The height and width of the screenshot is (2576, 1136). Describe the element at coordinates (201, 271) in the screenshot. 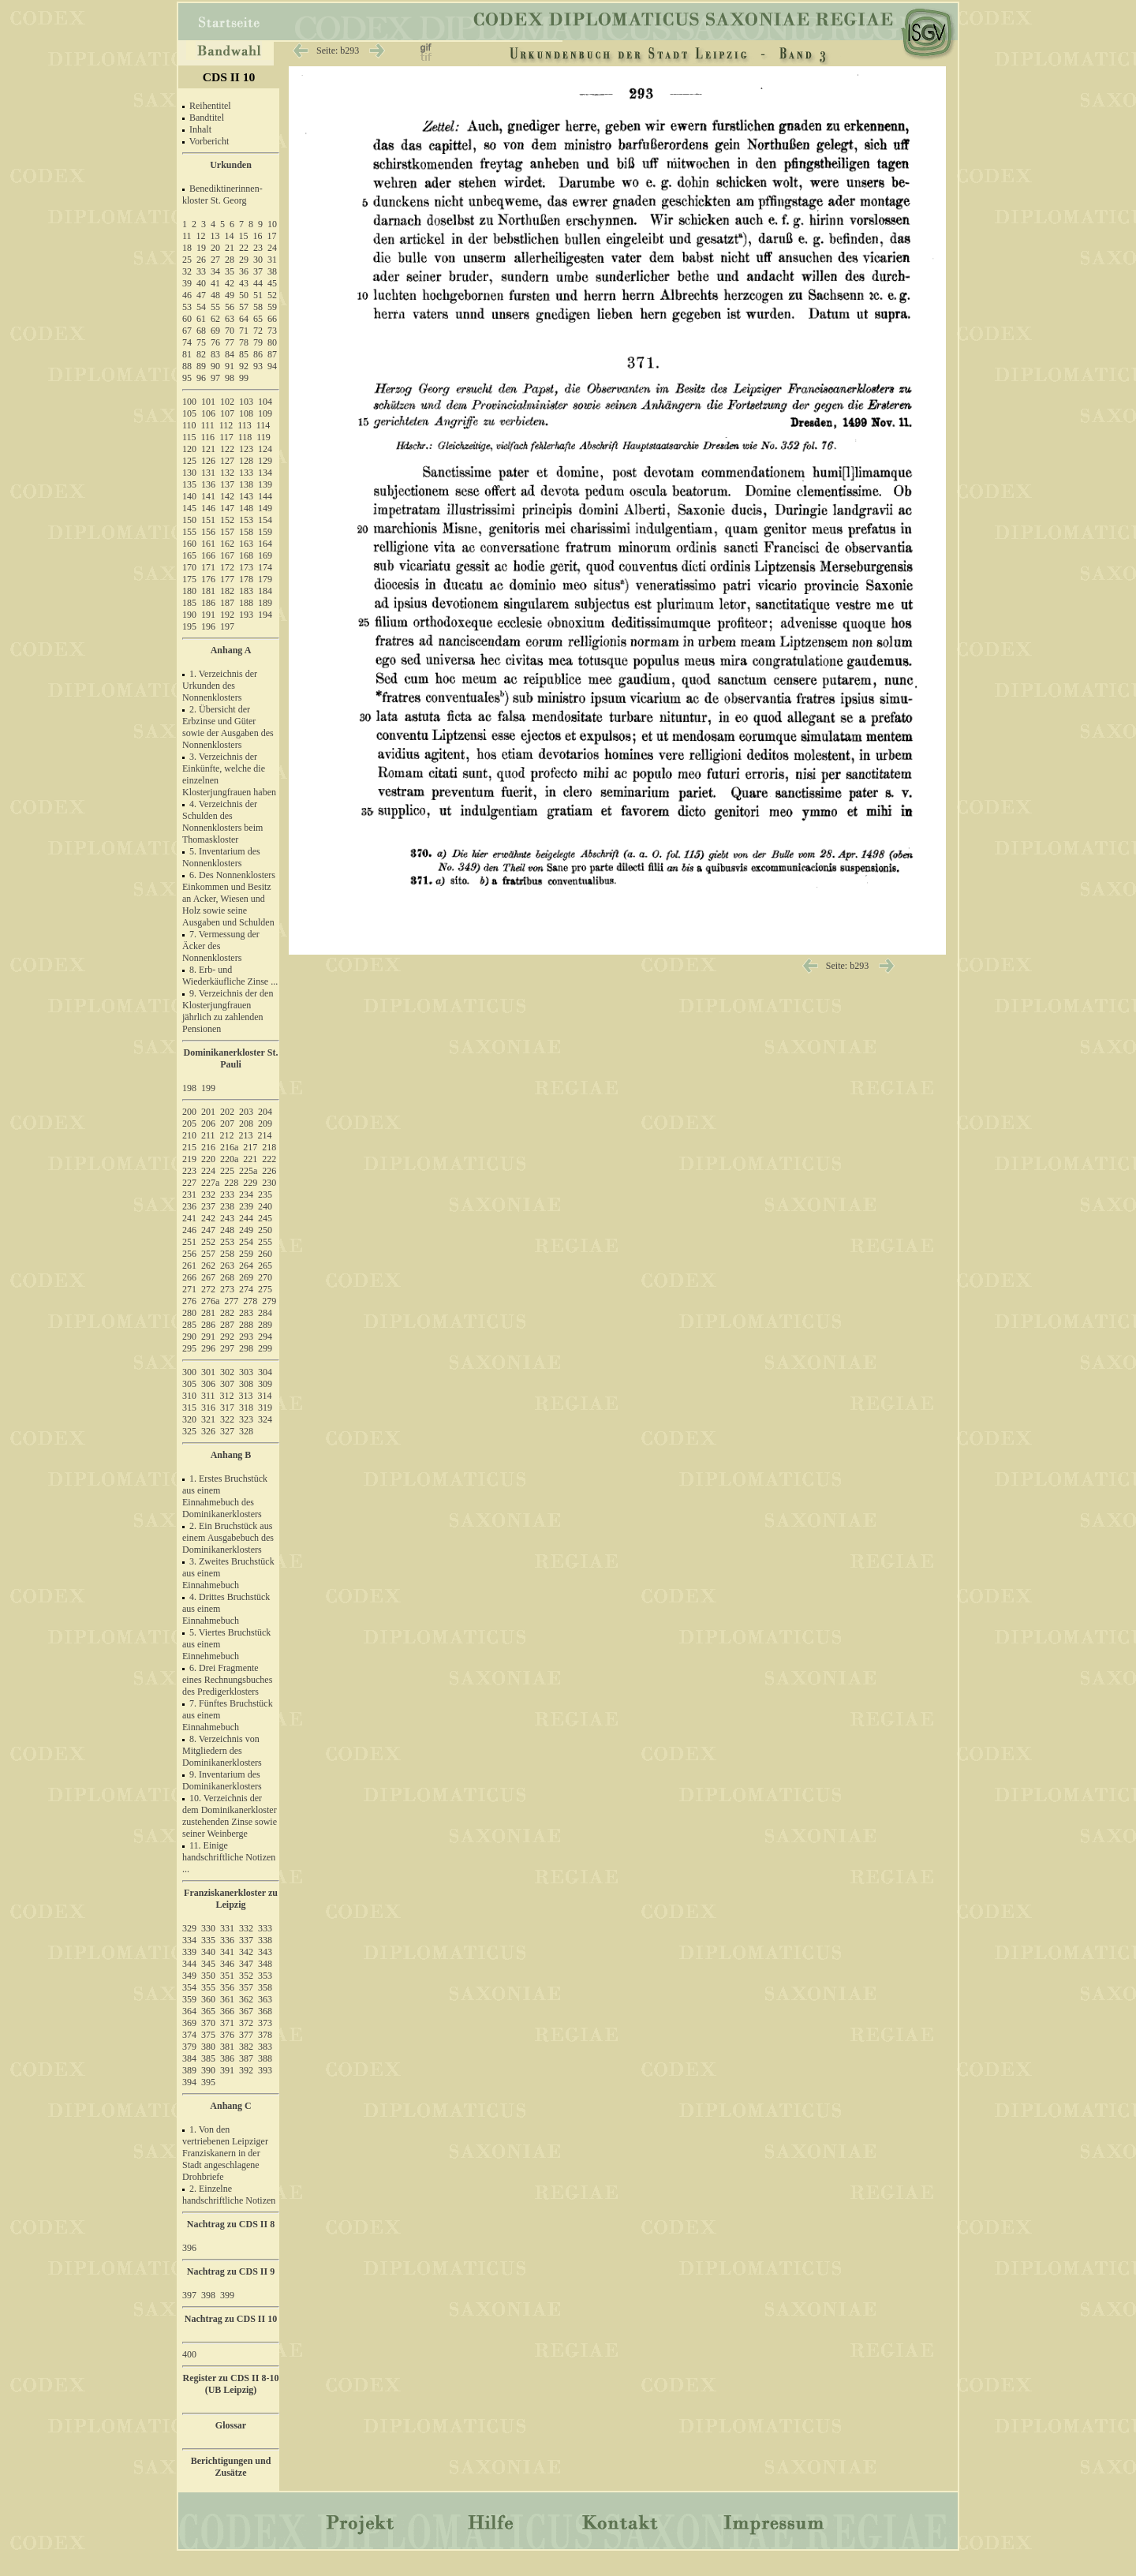

I see `33` at that location.